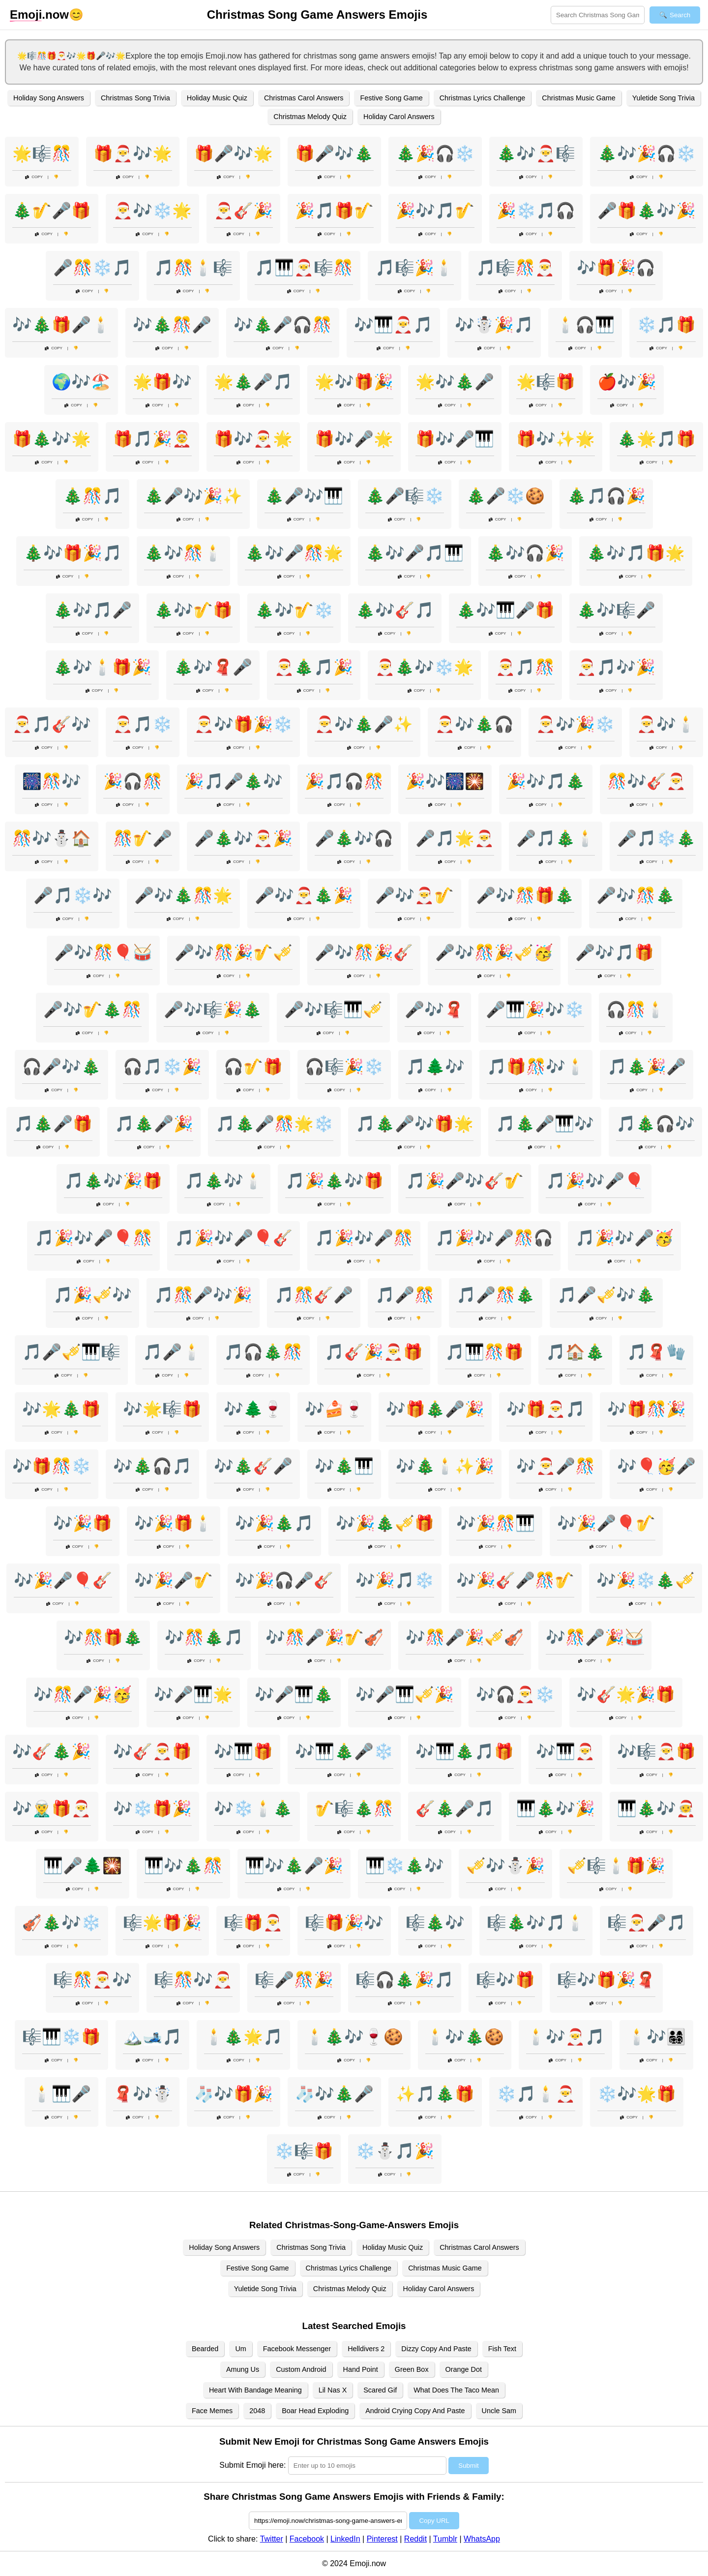 The image size is (708, 2576). Describe the element at coordinates (297, 2349) in the screenshot. I see `Facebook Messenger` at that location.